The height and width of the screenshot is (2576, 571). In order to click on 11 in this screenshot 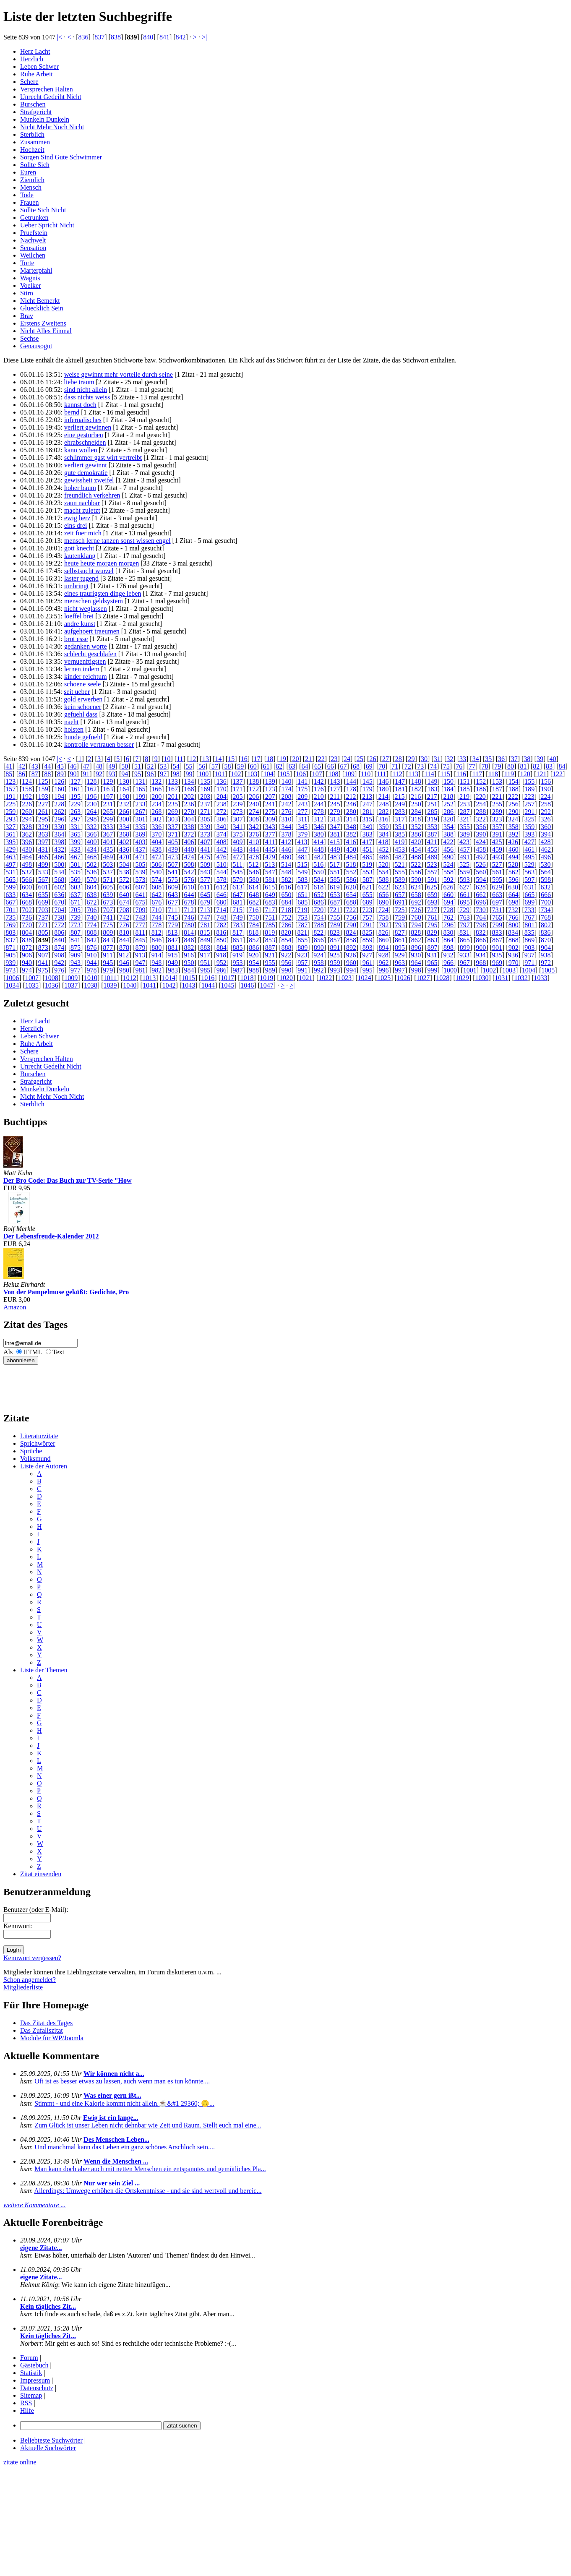, I will do `click(180, 758)`.